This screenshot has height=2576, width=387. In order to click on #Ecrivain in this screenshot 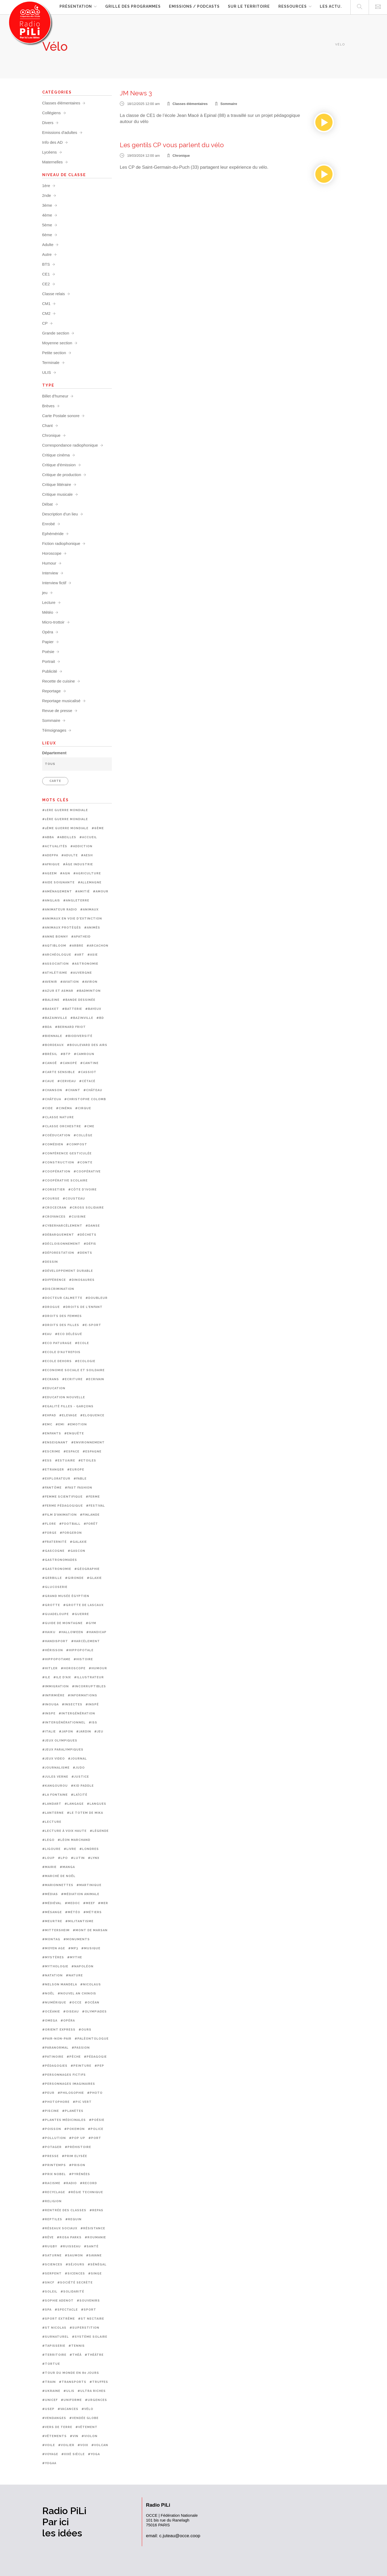, I will do `click(95, 1379)`.